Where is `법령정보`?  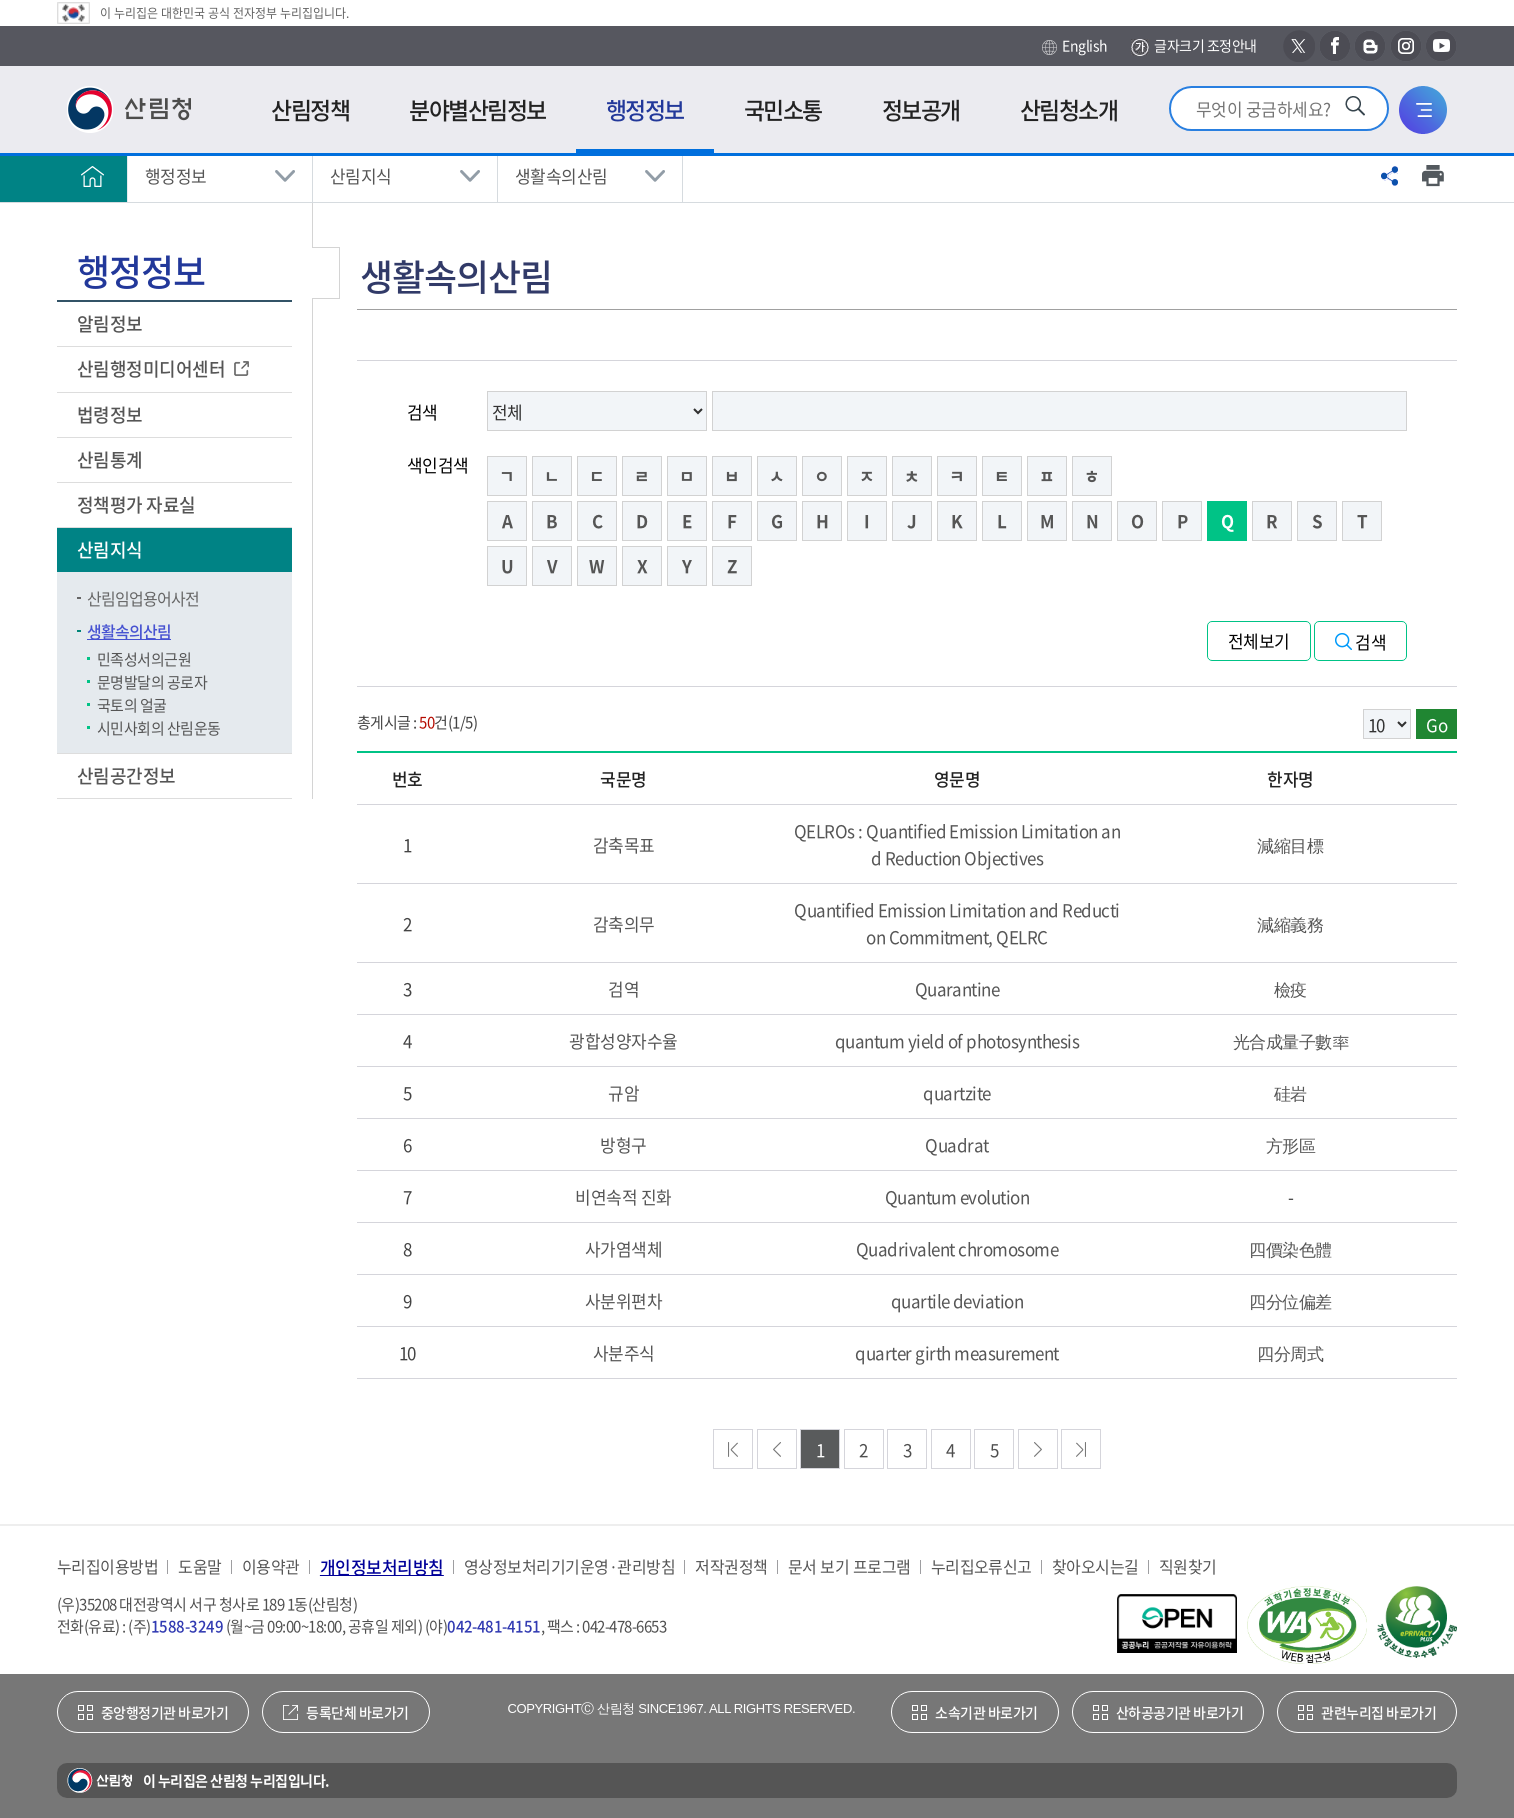
법령정보 is located at coordinates (111, 414).